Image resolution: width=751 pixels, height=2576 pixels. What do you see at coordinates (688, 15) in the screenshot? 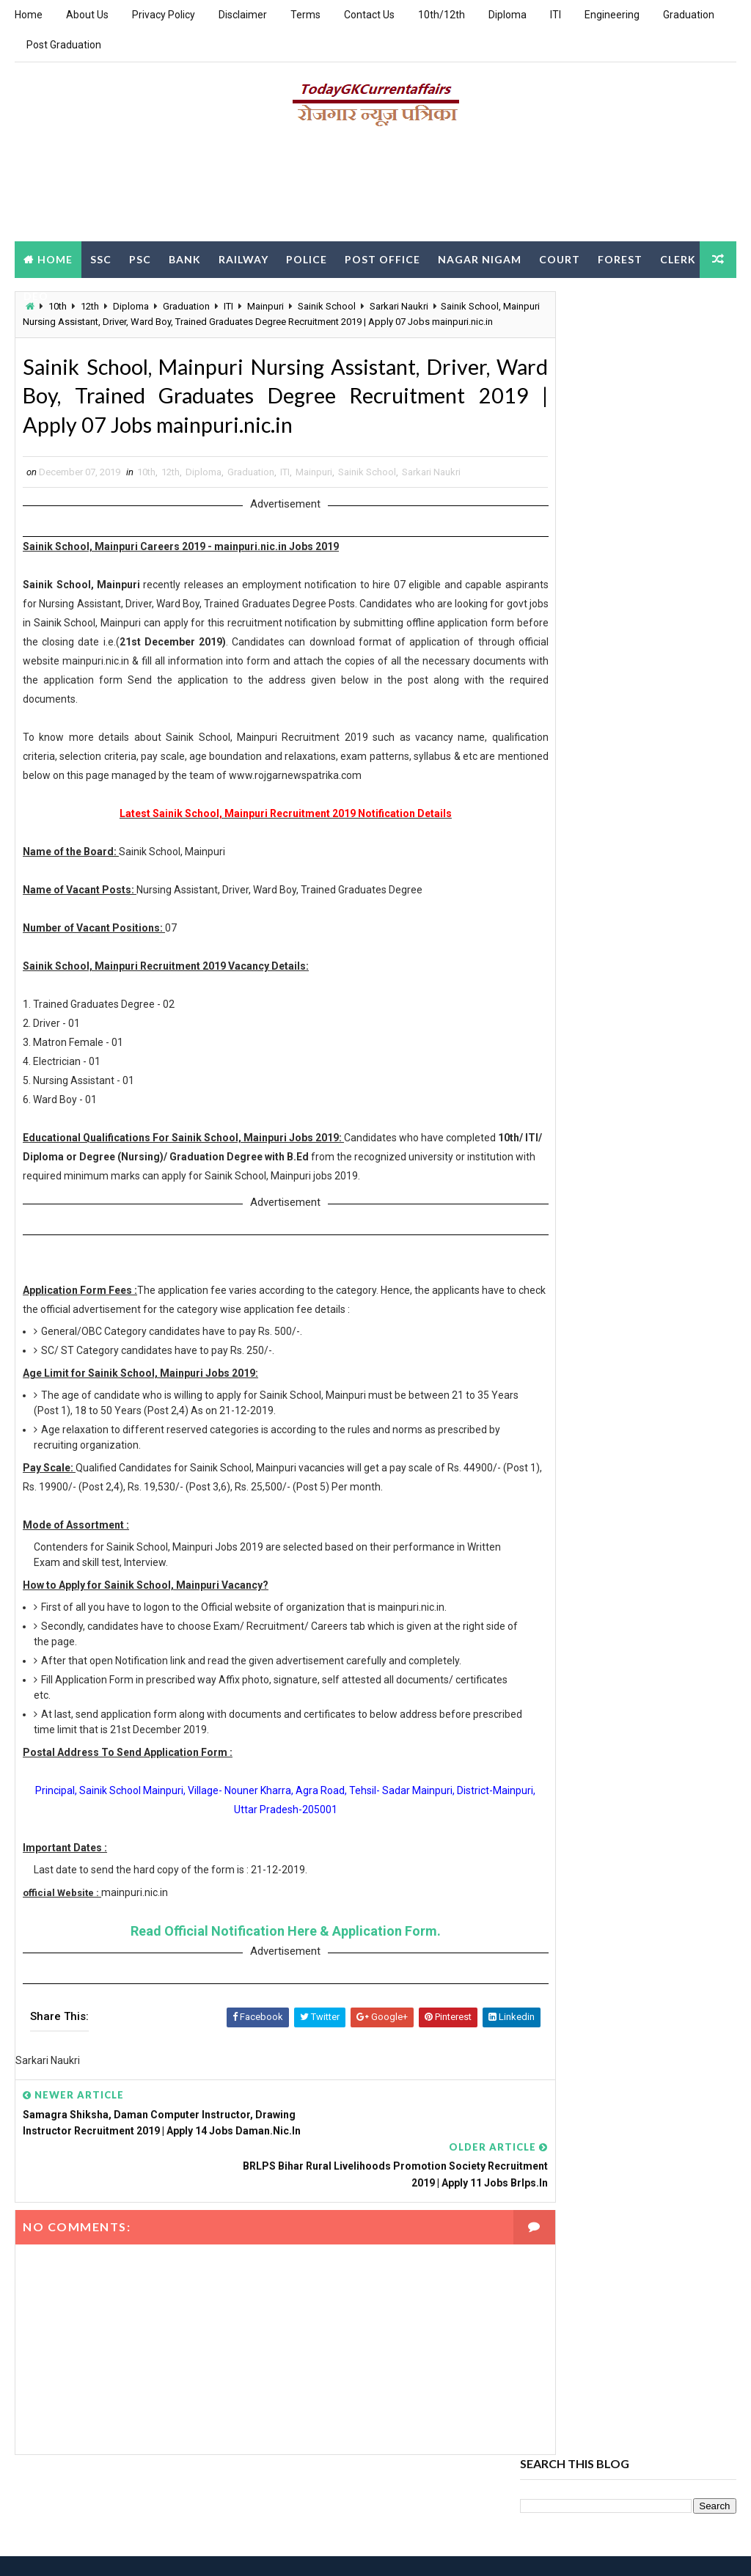
I see `Graduation` at bounding box center [688, 15].